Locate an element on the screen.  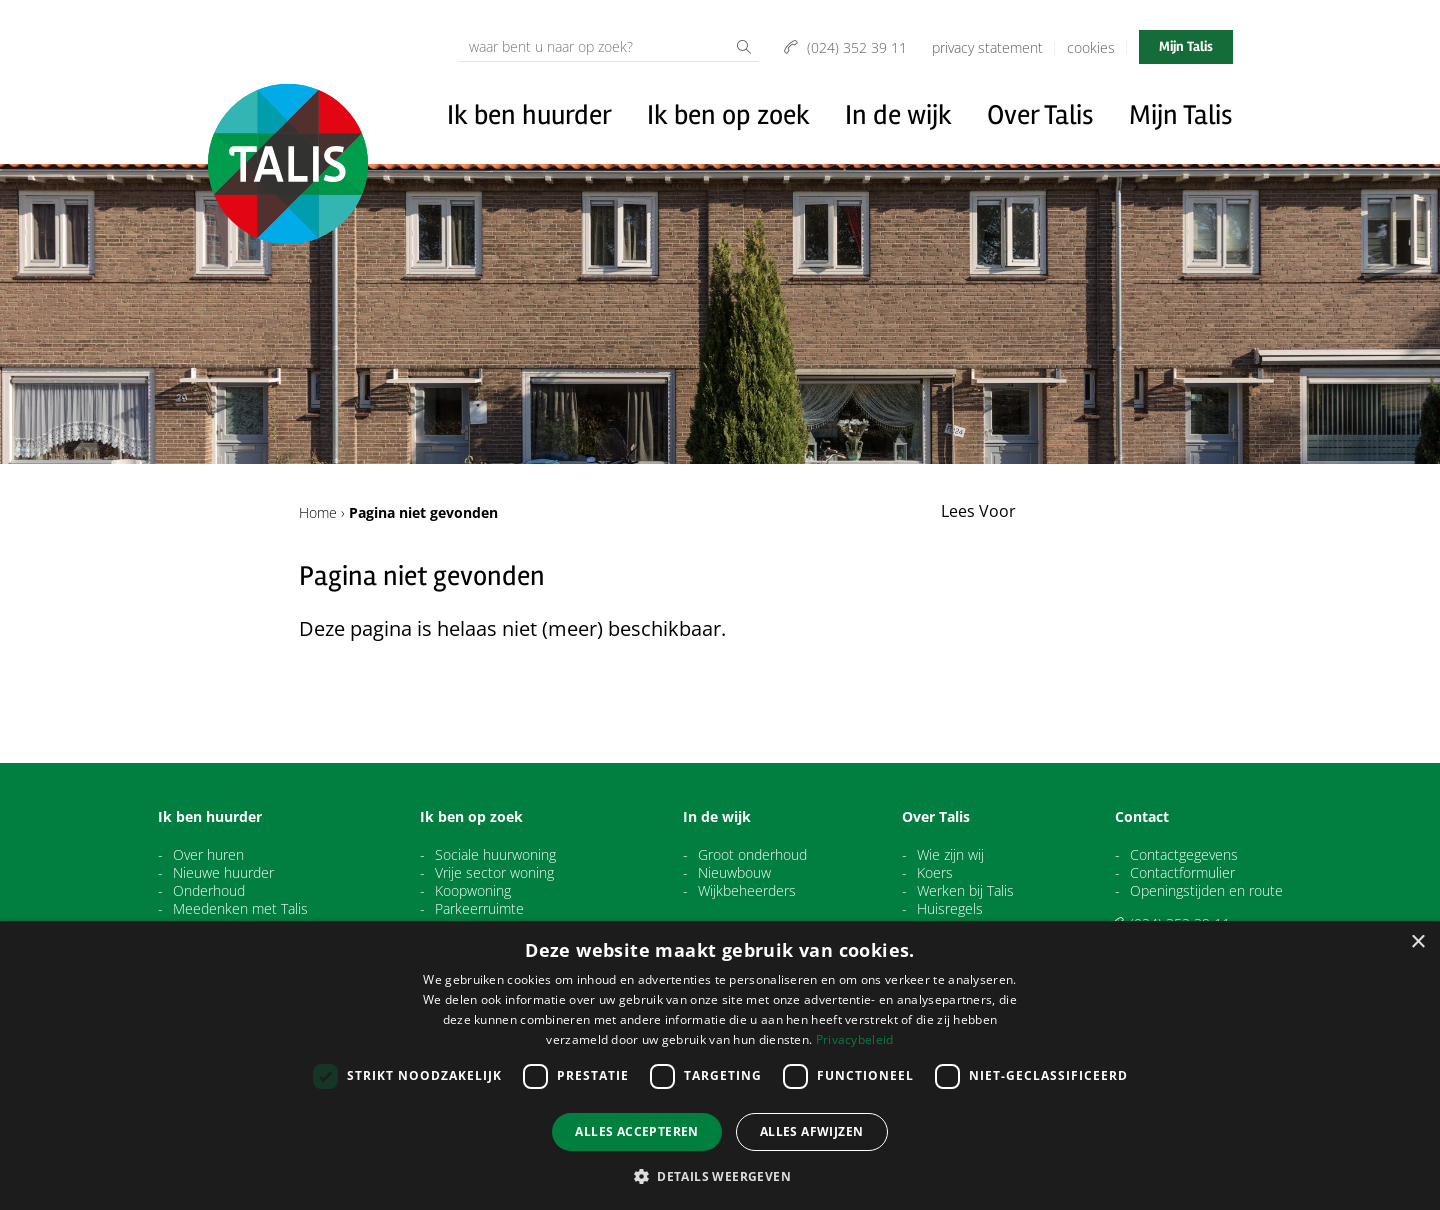
Huisregels is located at coordinates (950, 909).